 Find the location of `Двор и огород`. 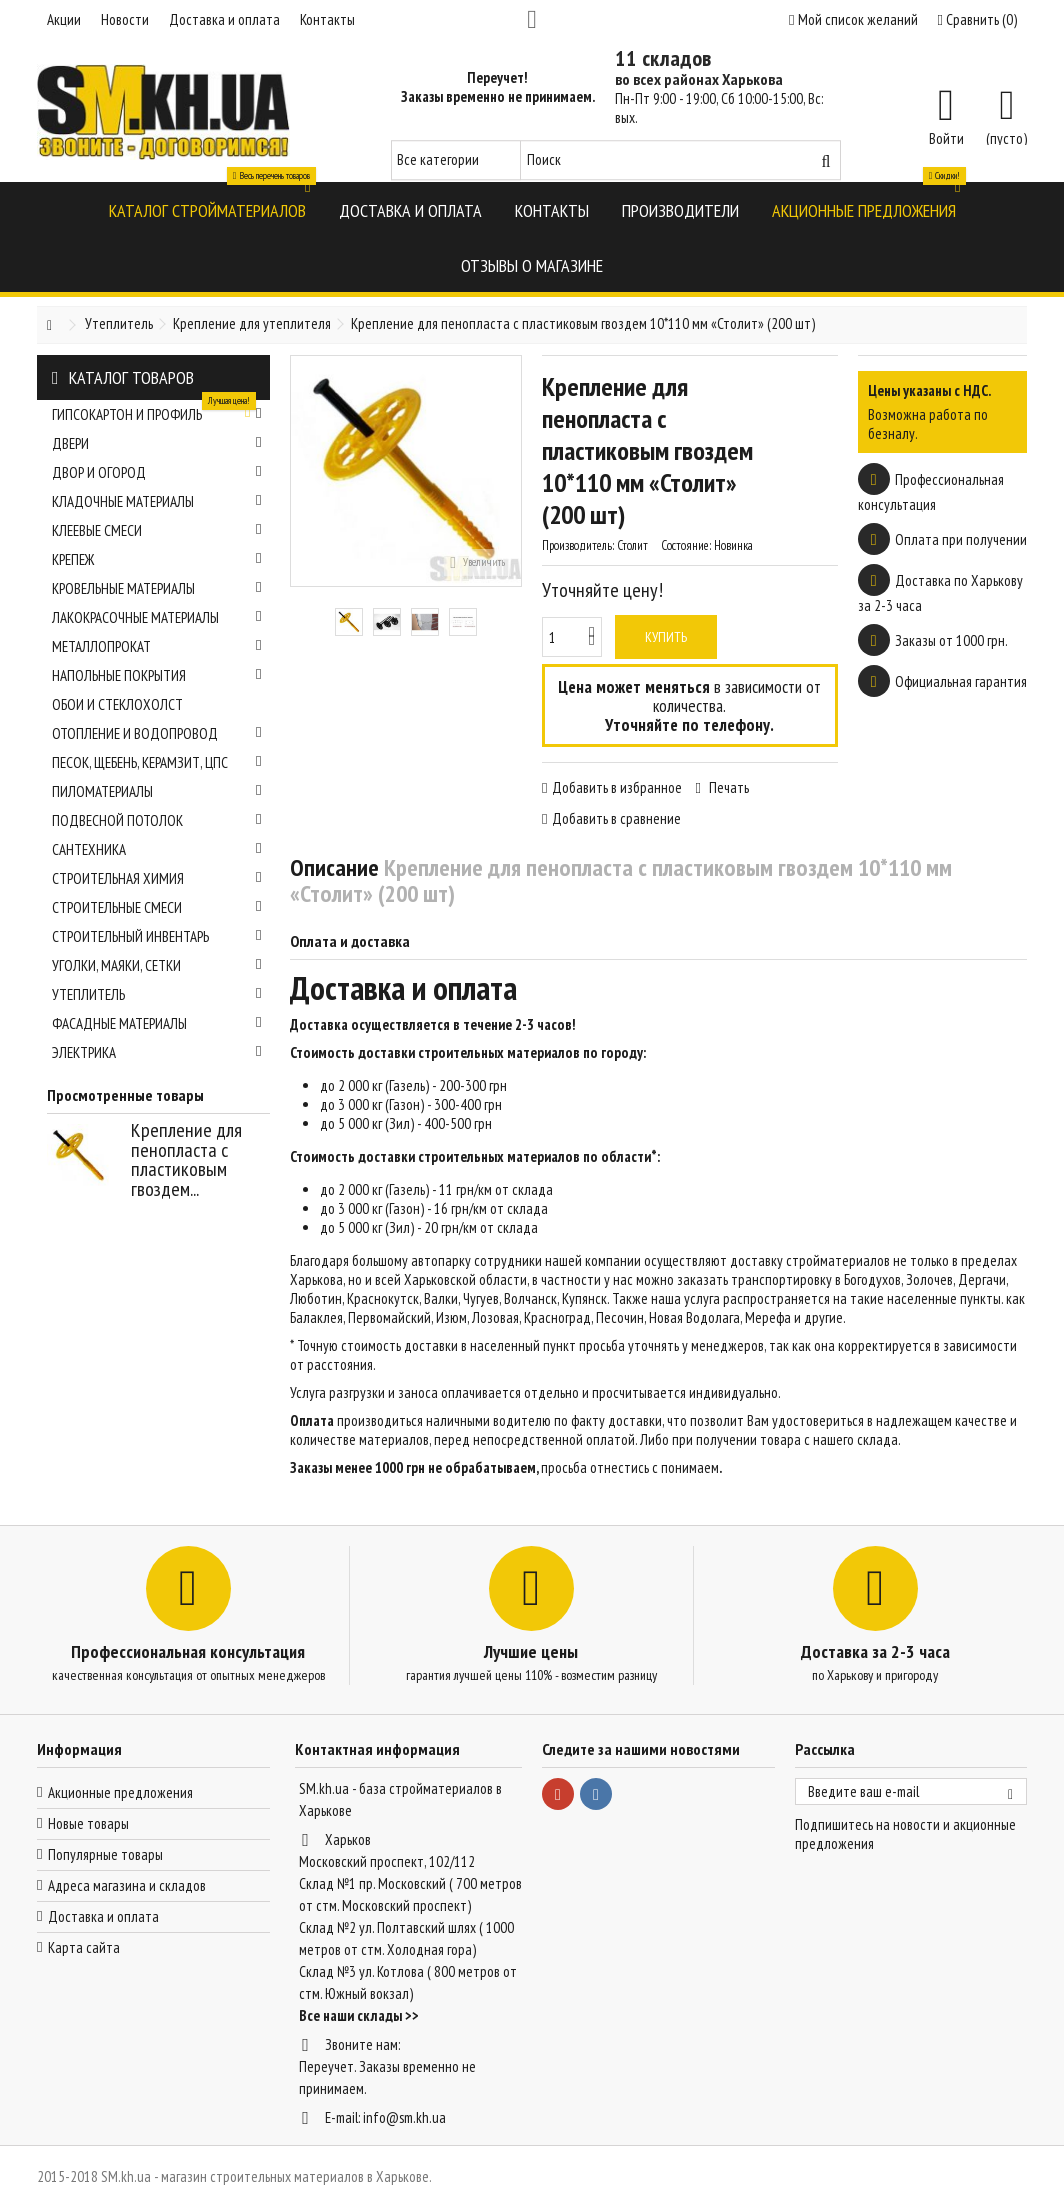

Двор и огород is located at coordinates (157, 472).